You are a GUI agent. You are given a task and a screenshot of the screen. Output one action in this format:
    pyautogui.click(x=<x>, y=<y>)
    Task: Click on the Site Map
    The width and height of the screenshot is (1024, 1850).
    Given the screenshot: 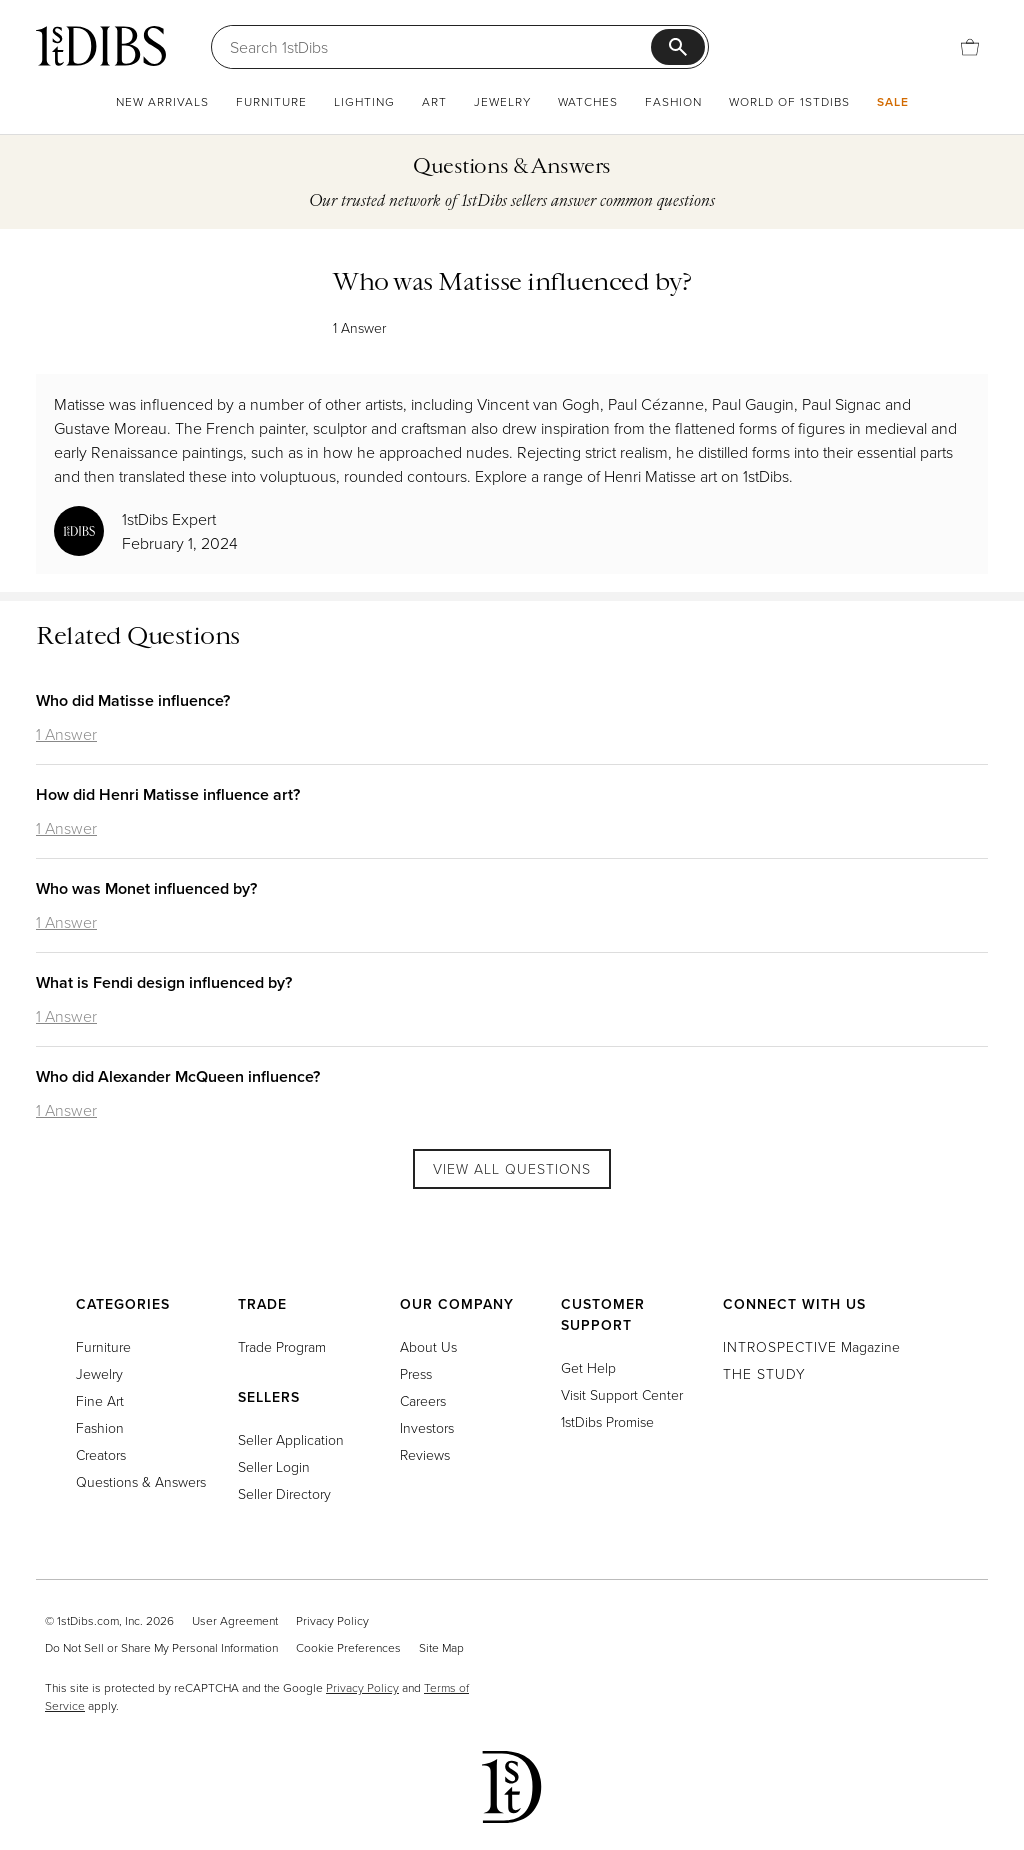 What is the action you would take?
    pyautogui.click(x=441, y=1647)
    